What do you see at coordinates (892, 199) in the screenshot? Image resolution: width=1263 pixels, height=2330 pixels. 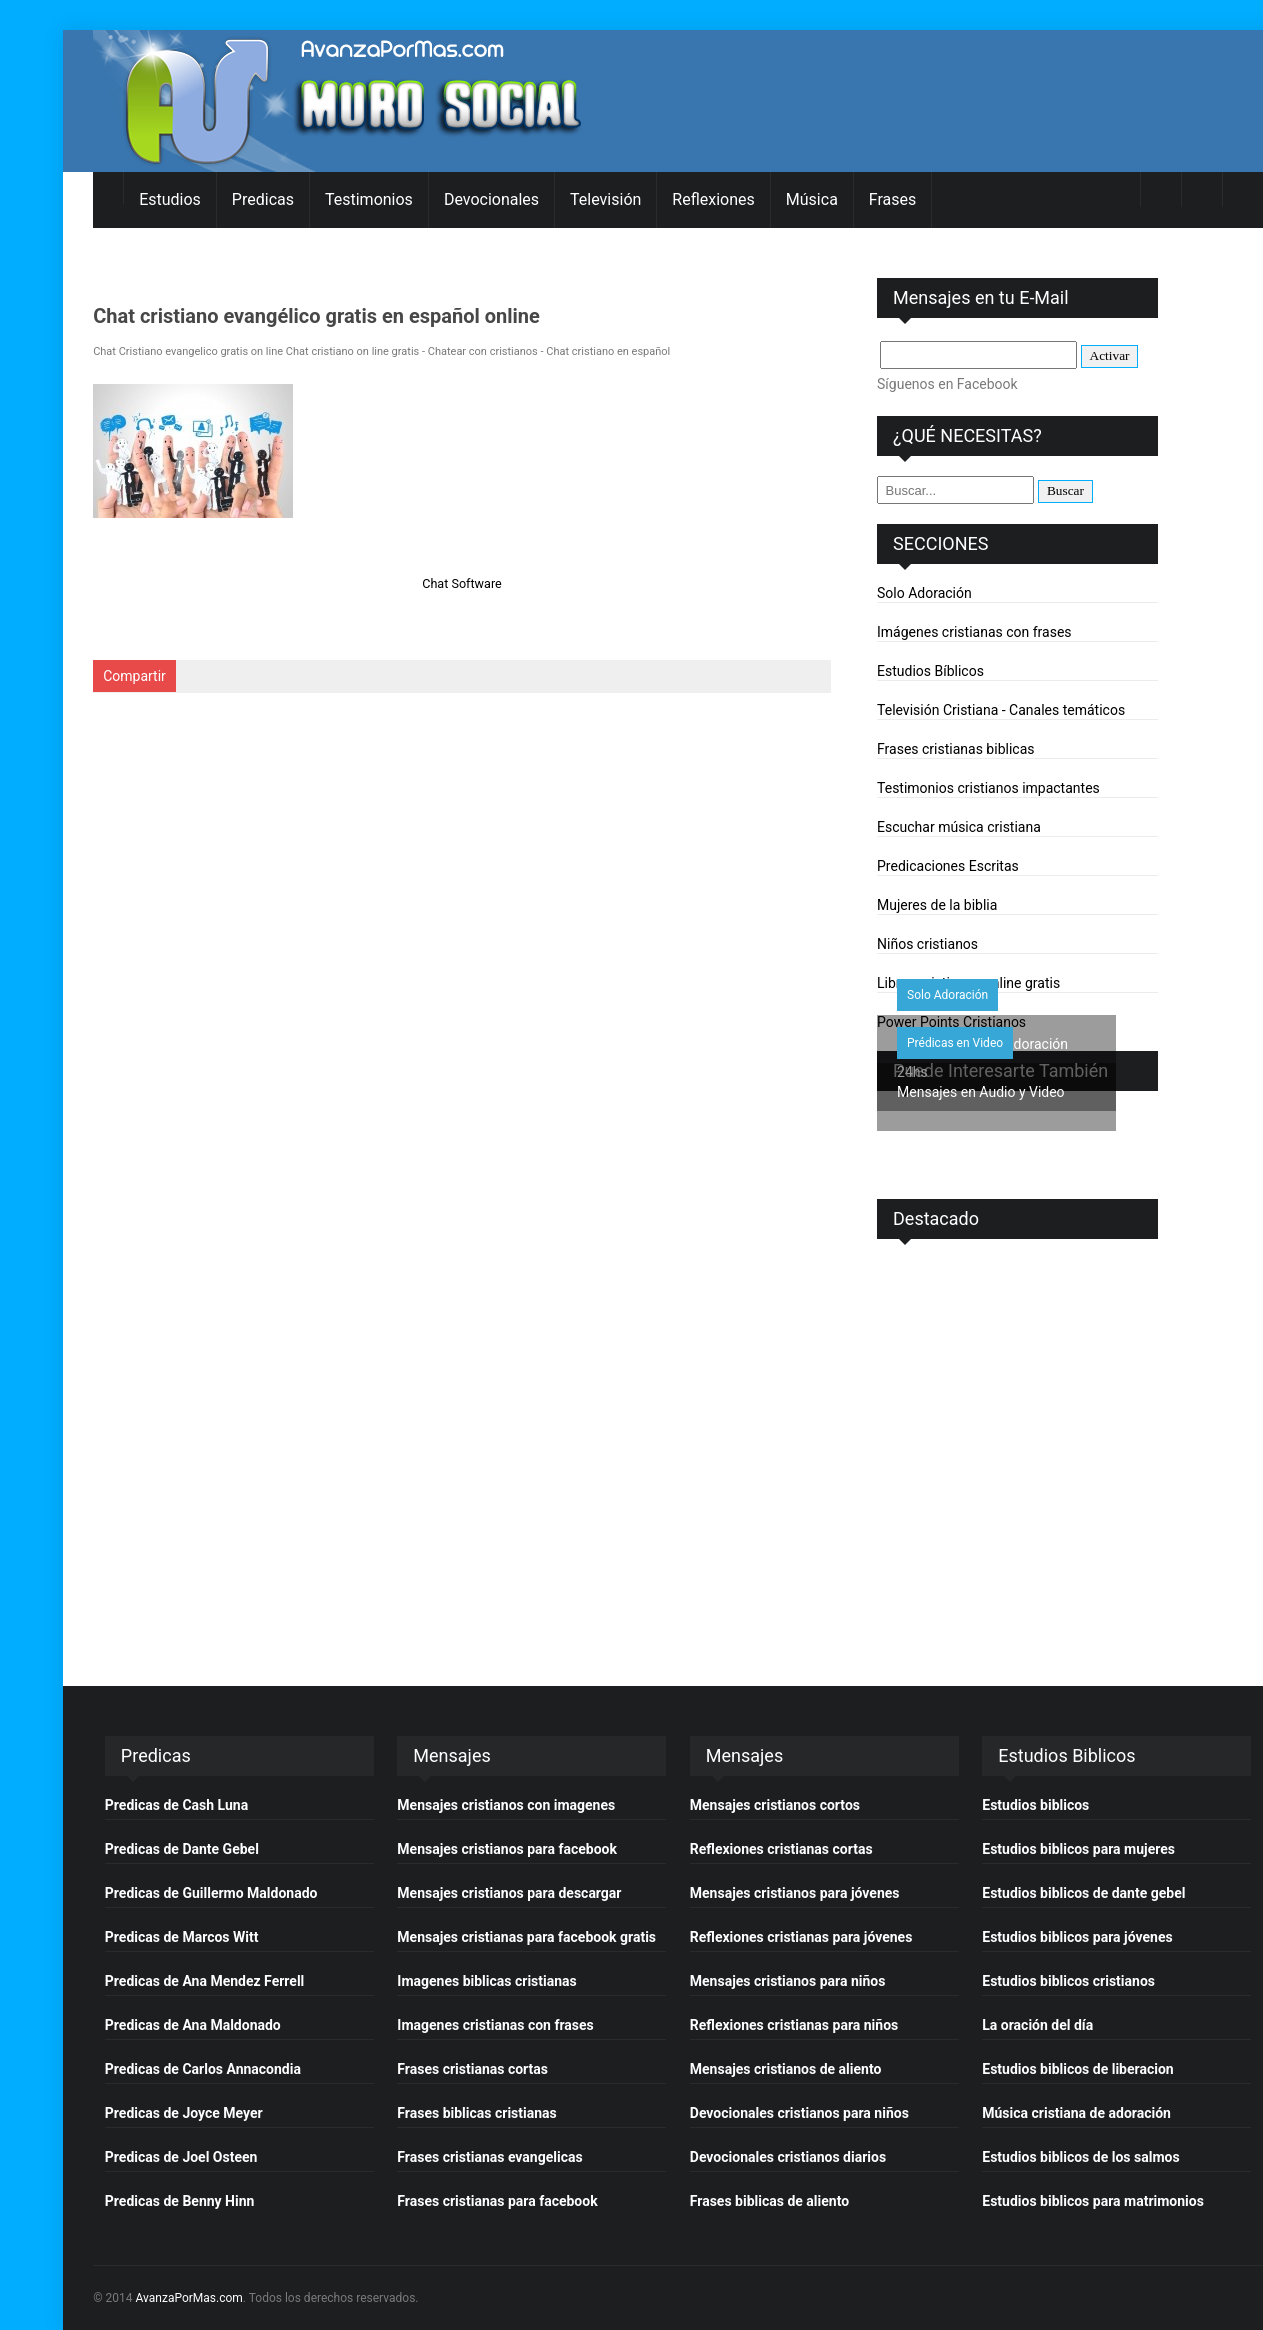 I see `Frases` at bounding box center [892, 199].